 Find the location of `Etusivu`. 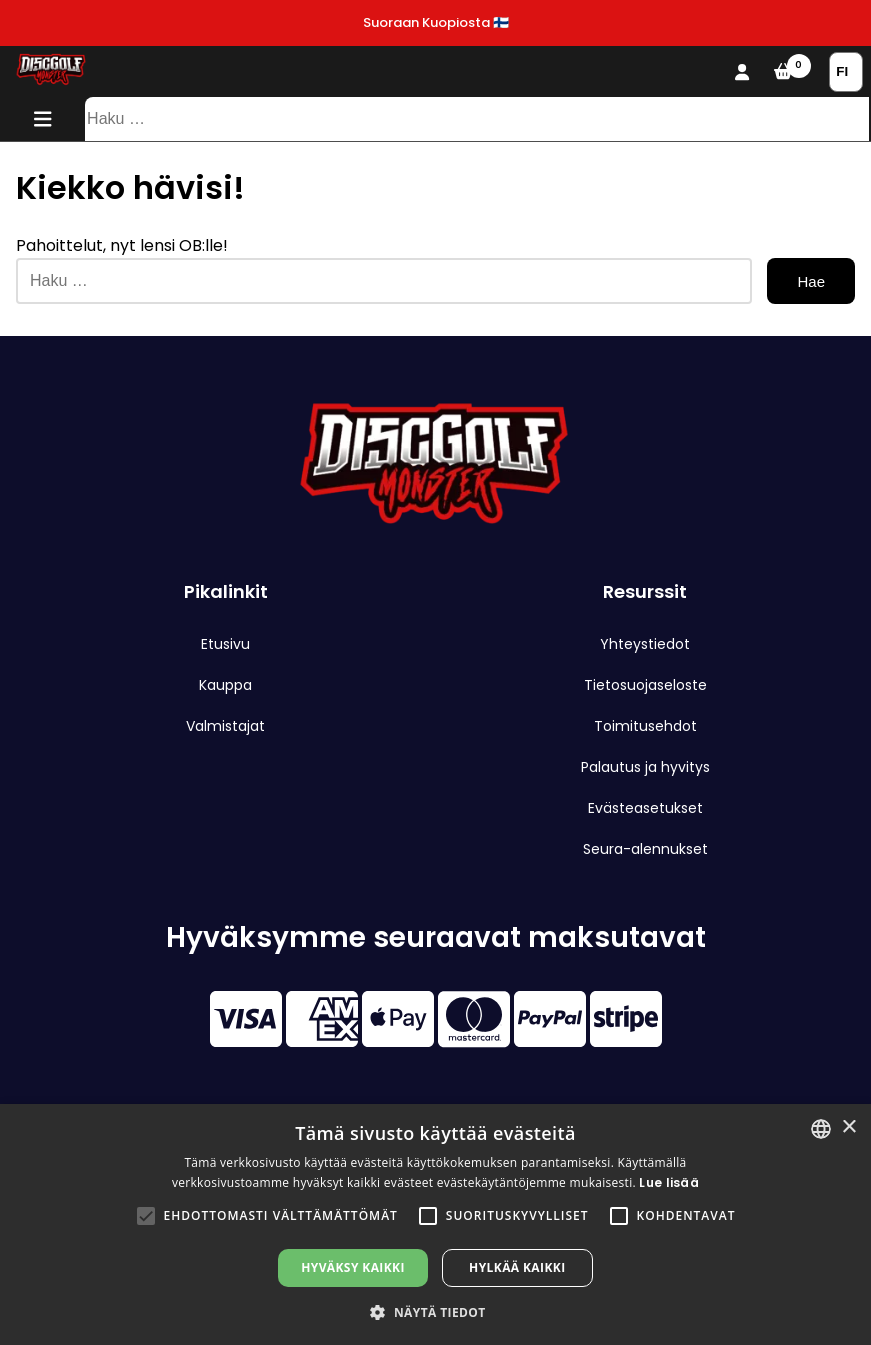

Etusivu is located at coordinates (225, 644).